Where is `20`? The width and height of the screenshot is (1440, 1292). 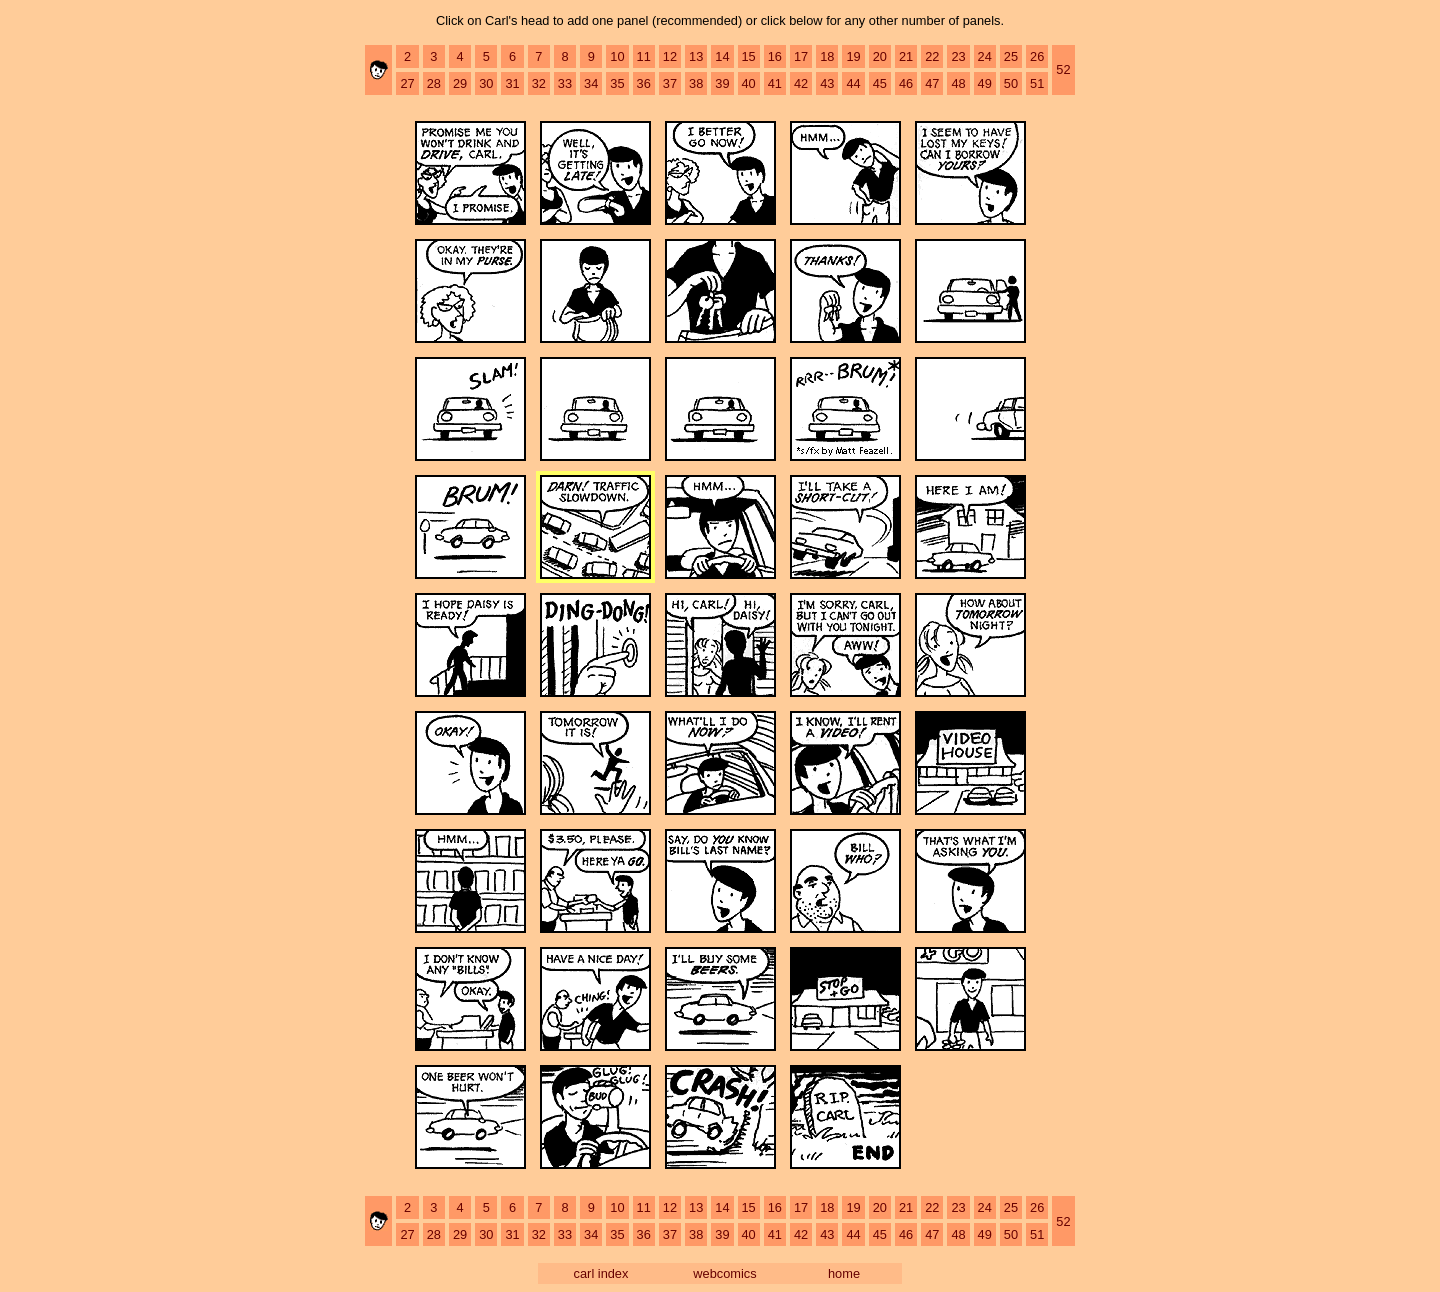
20 is located at coordinates (880, 56).